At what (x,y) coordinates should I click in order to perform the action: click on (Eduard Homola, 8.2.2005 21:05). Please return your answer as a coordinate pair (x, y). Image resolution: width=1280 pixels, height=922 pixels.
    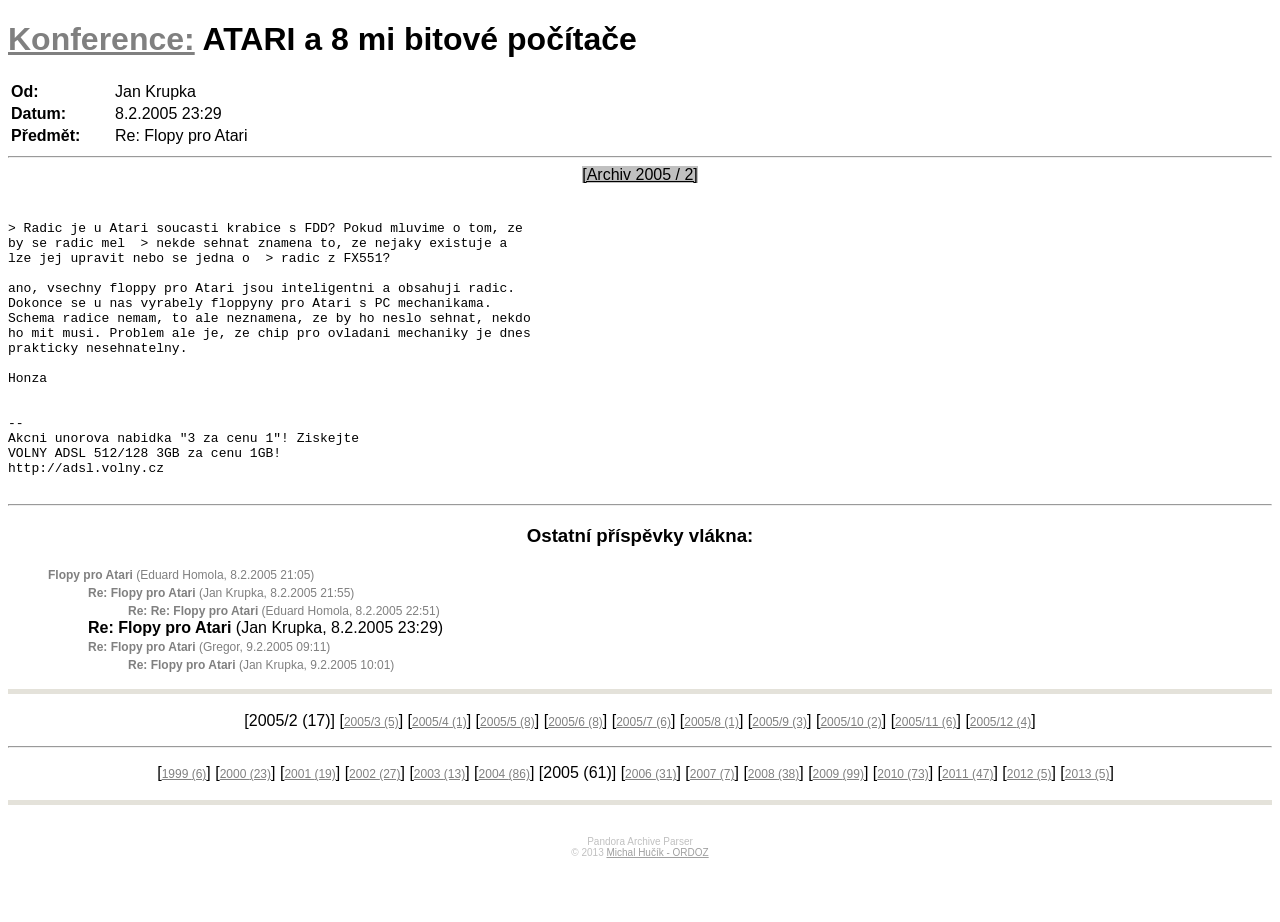
    Looking at the image, I should click on (181, 629).